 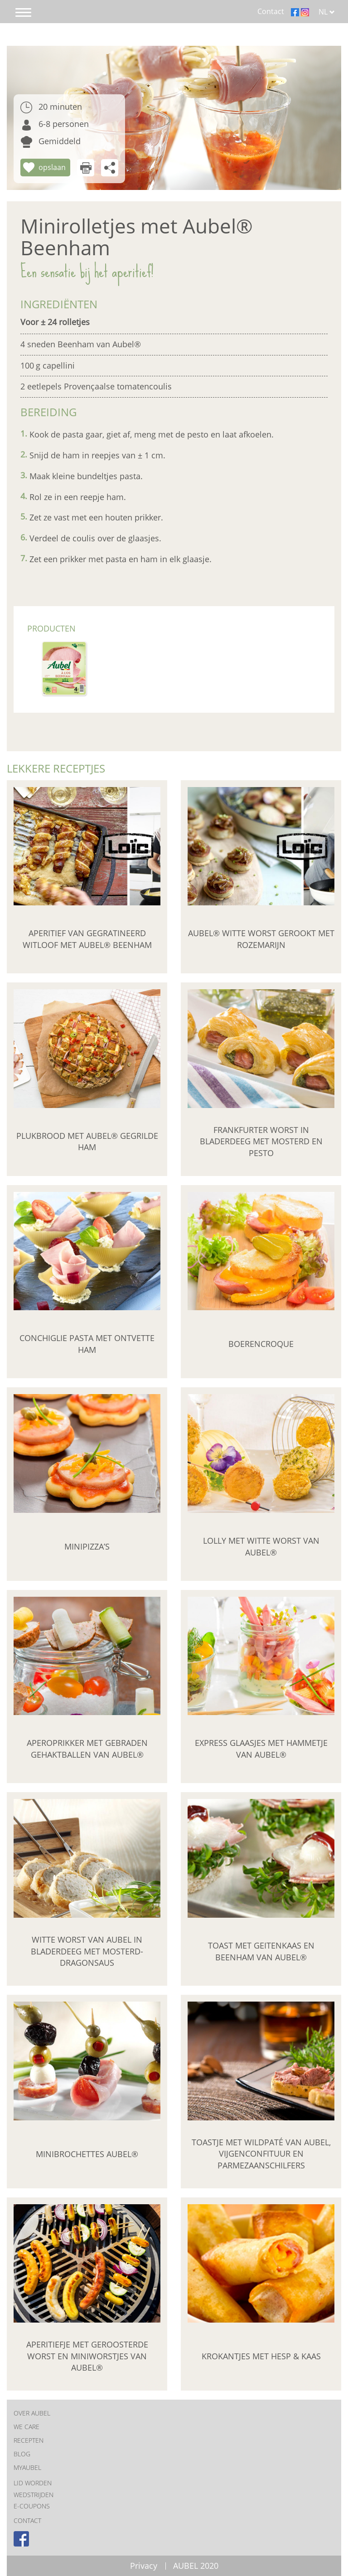 I want to click on Conchiglie pasta met ontvette ham, so click(x=87, y=1344).